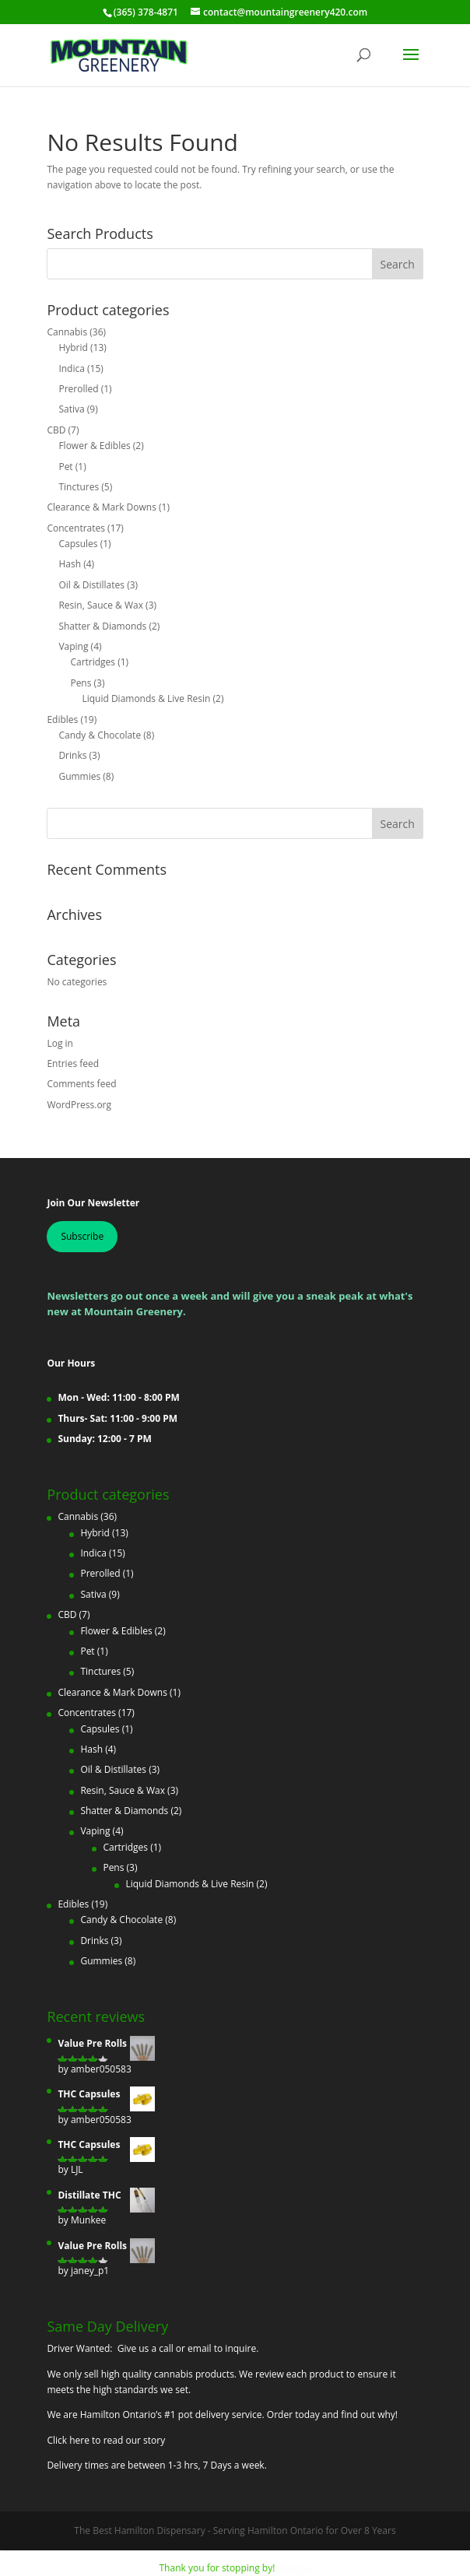  Describe the element at coordinates (72, 347) in the screenshot. I see `Hybrid` at that location.